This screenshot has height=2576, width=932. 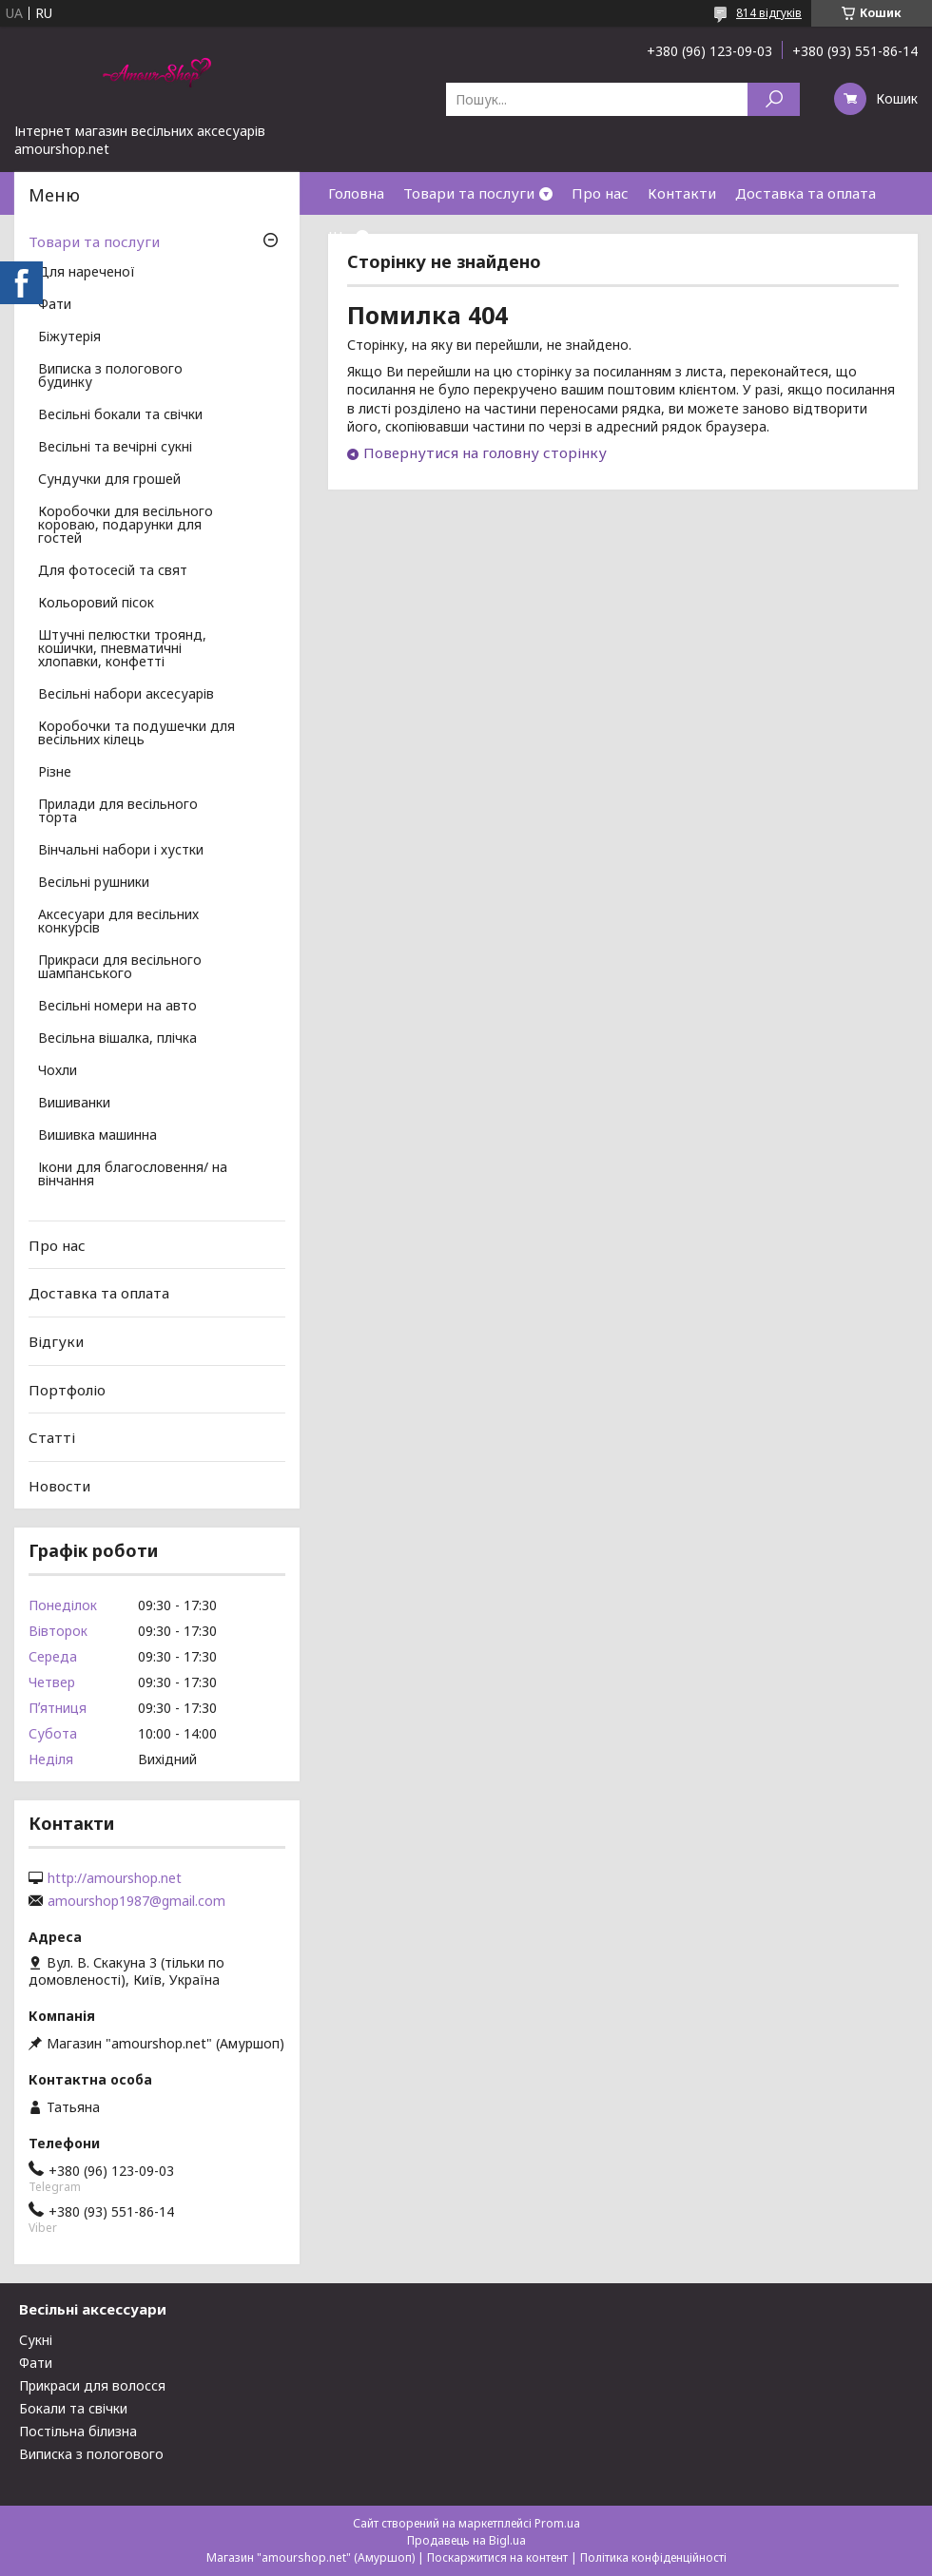 What do you see at coordinates (557, 2523) in the screenshot?
I see `Prom.ua` at bounding box center [557, 2523].